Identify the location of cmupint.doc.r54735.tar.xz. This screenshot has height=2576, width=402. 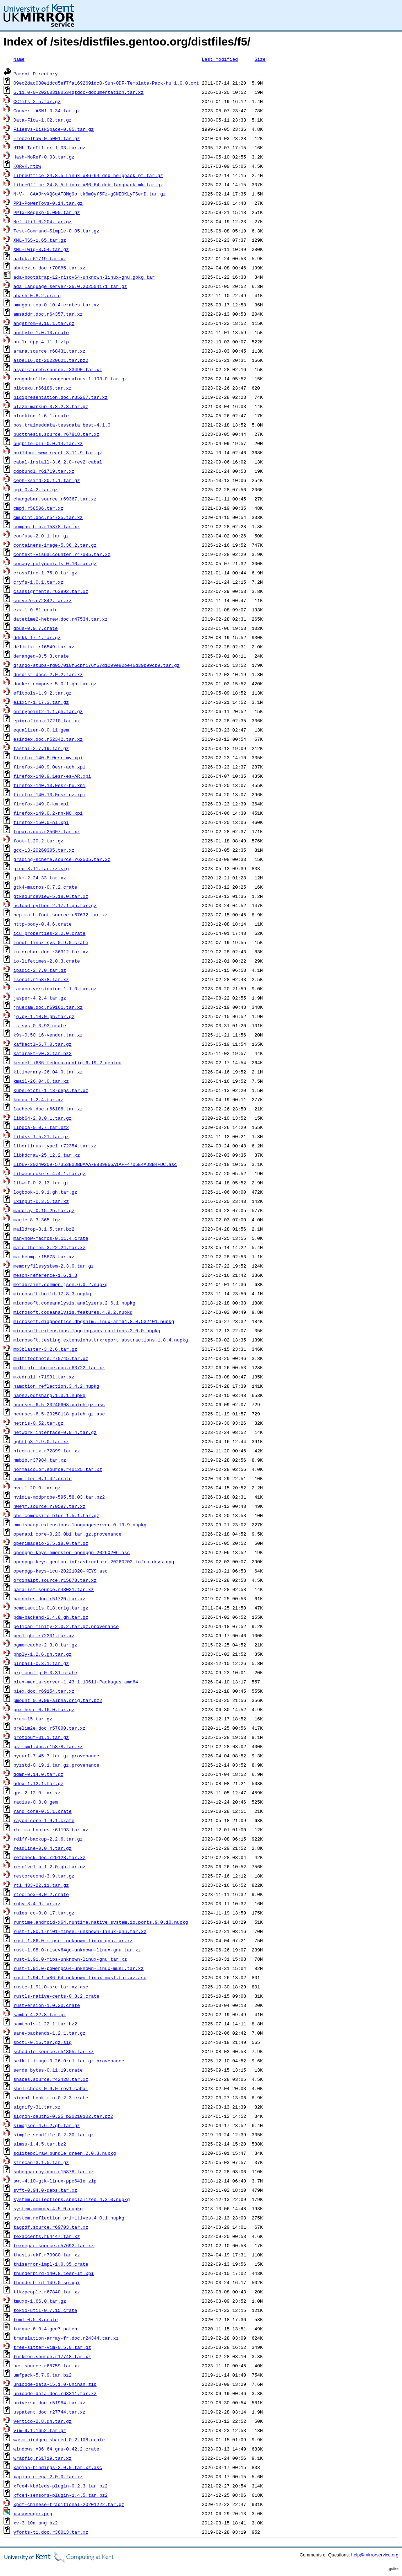
(48, 517).